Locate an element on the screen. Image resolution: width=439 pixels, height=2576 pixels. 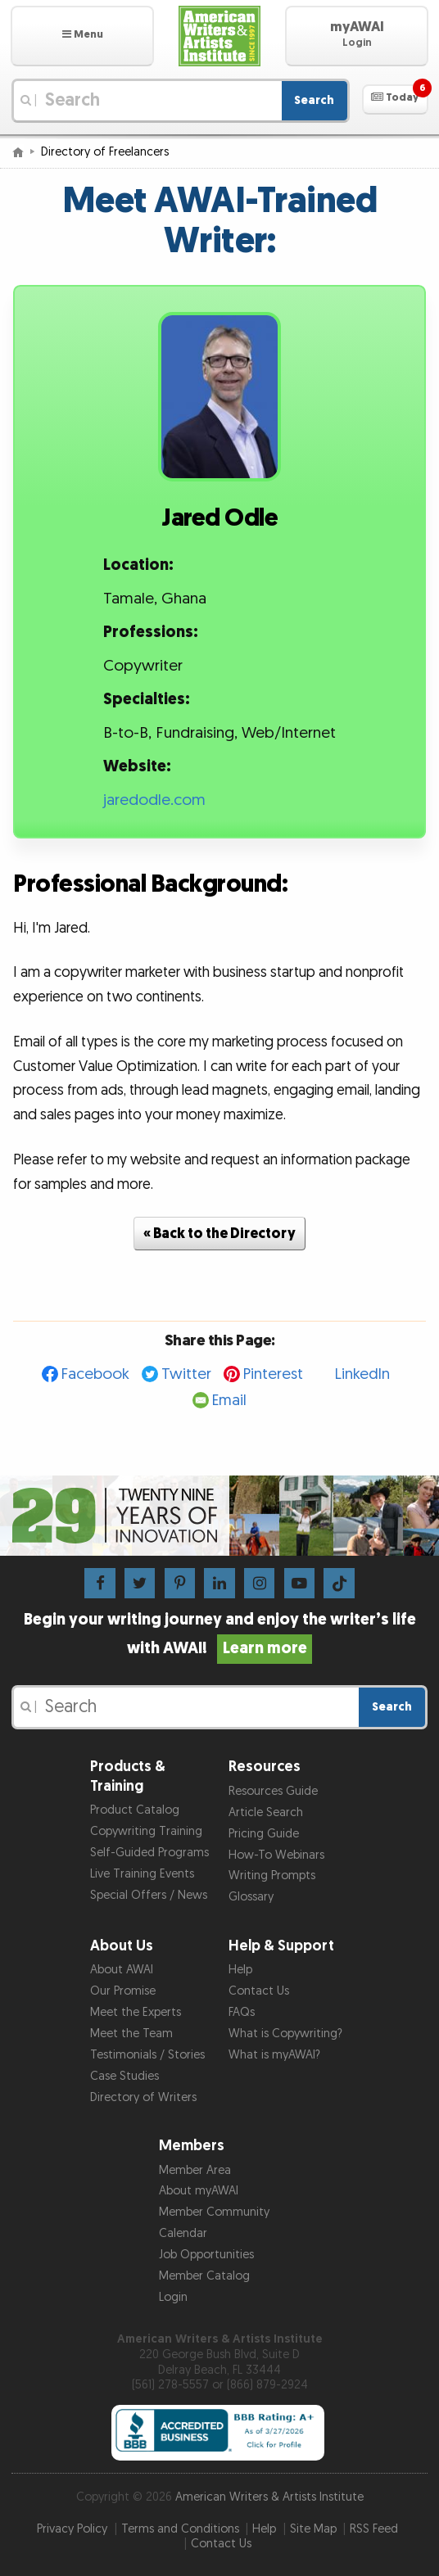
What is Copywriting? is located at coordinates (285, 2033).